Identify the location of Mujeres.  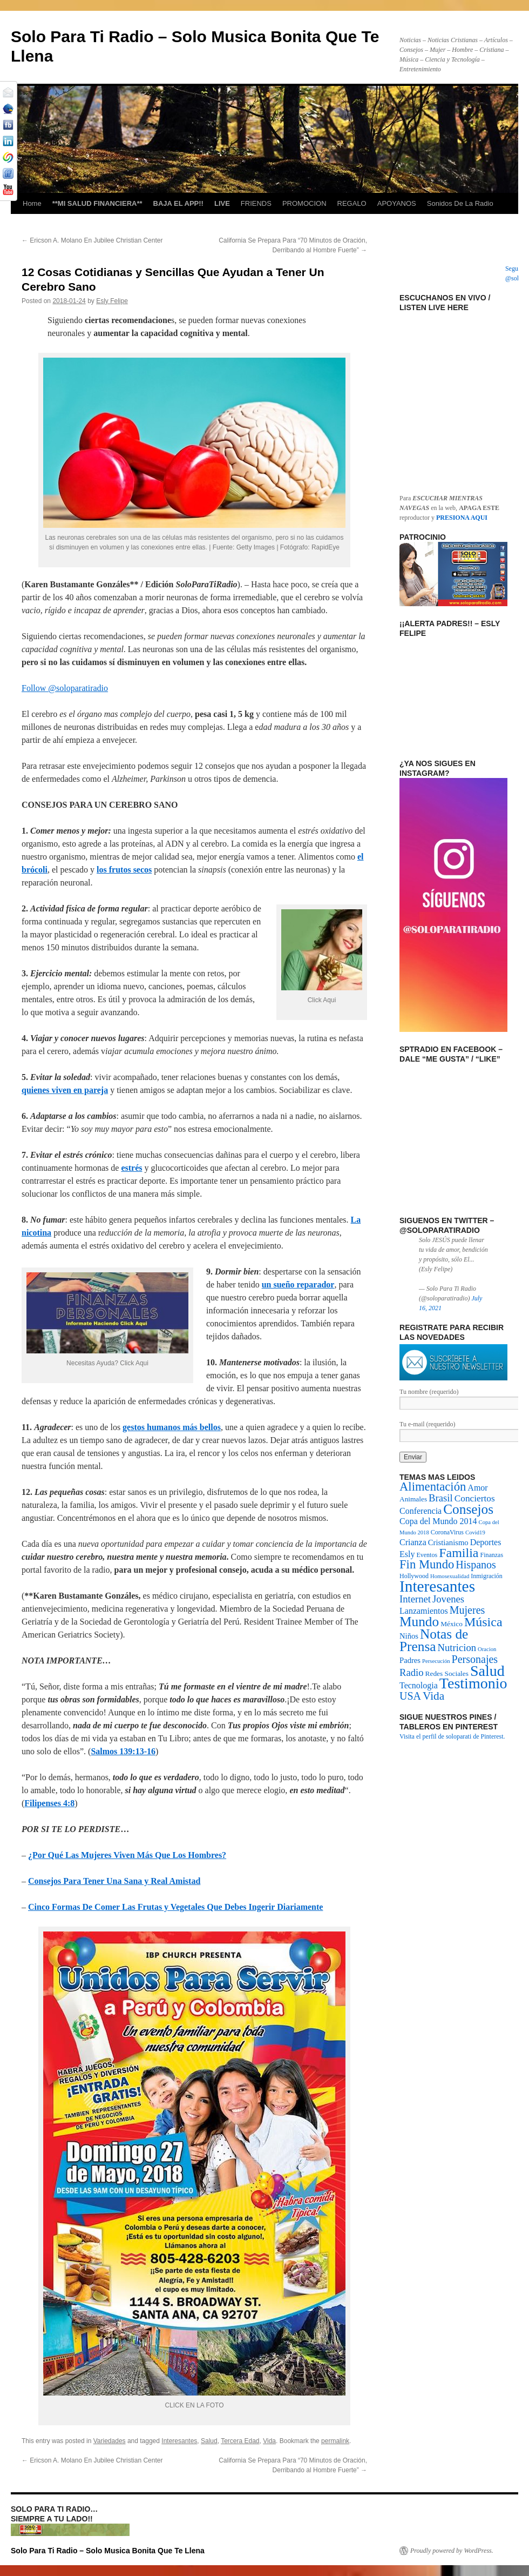
(467, 1610).